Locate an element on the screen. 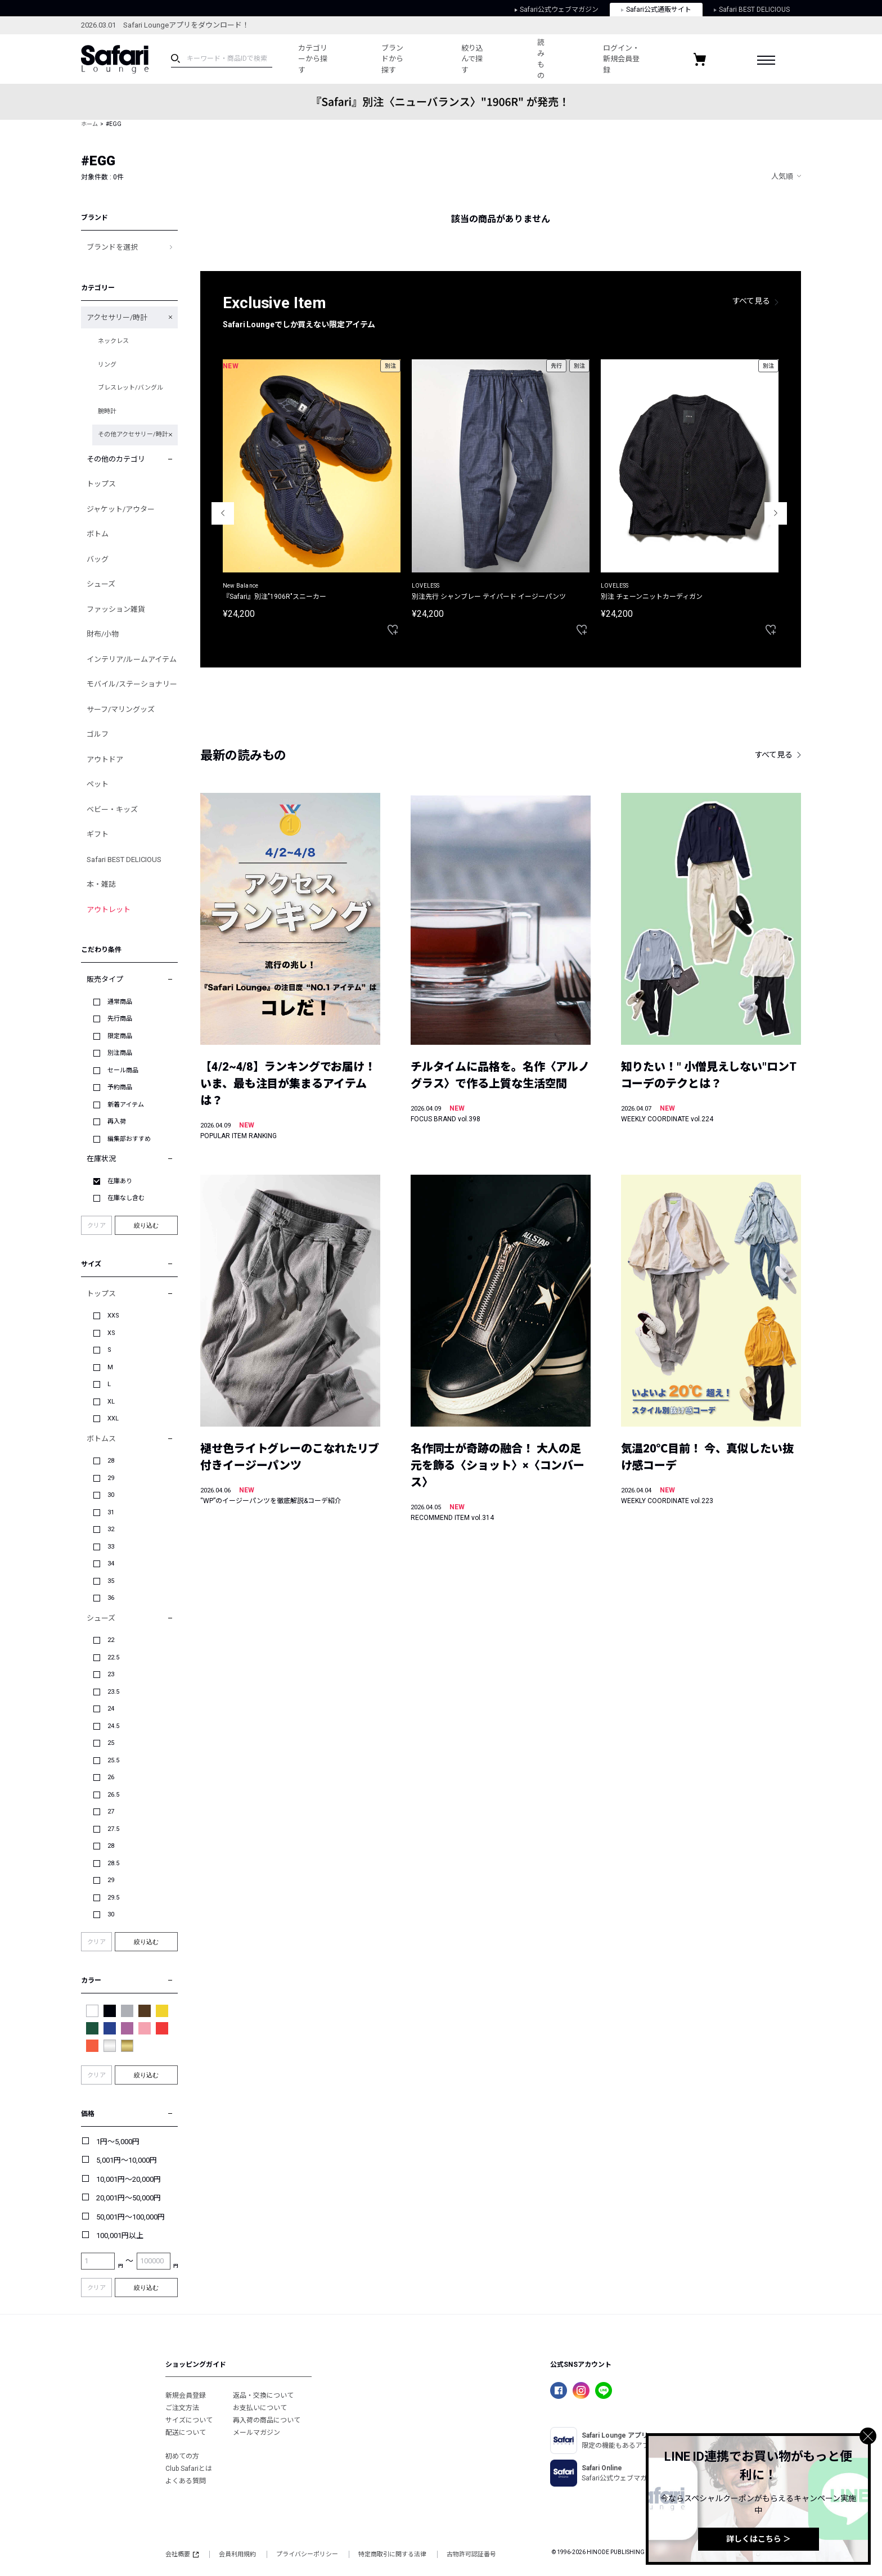 The width and height of the screenshot is (882, 2576). アウトドア is located at coordinates (105, 759).